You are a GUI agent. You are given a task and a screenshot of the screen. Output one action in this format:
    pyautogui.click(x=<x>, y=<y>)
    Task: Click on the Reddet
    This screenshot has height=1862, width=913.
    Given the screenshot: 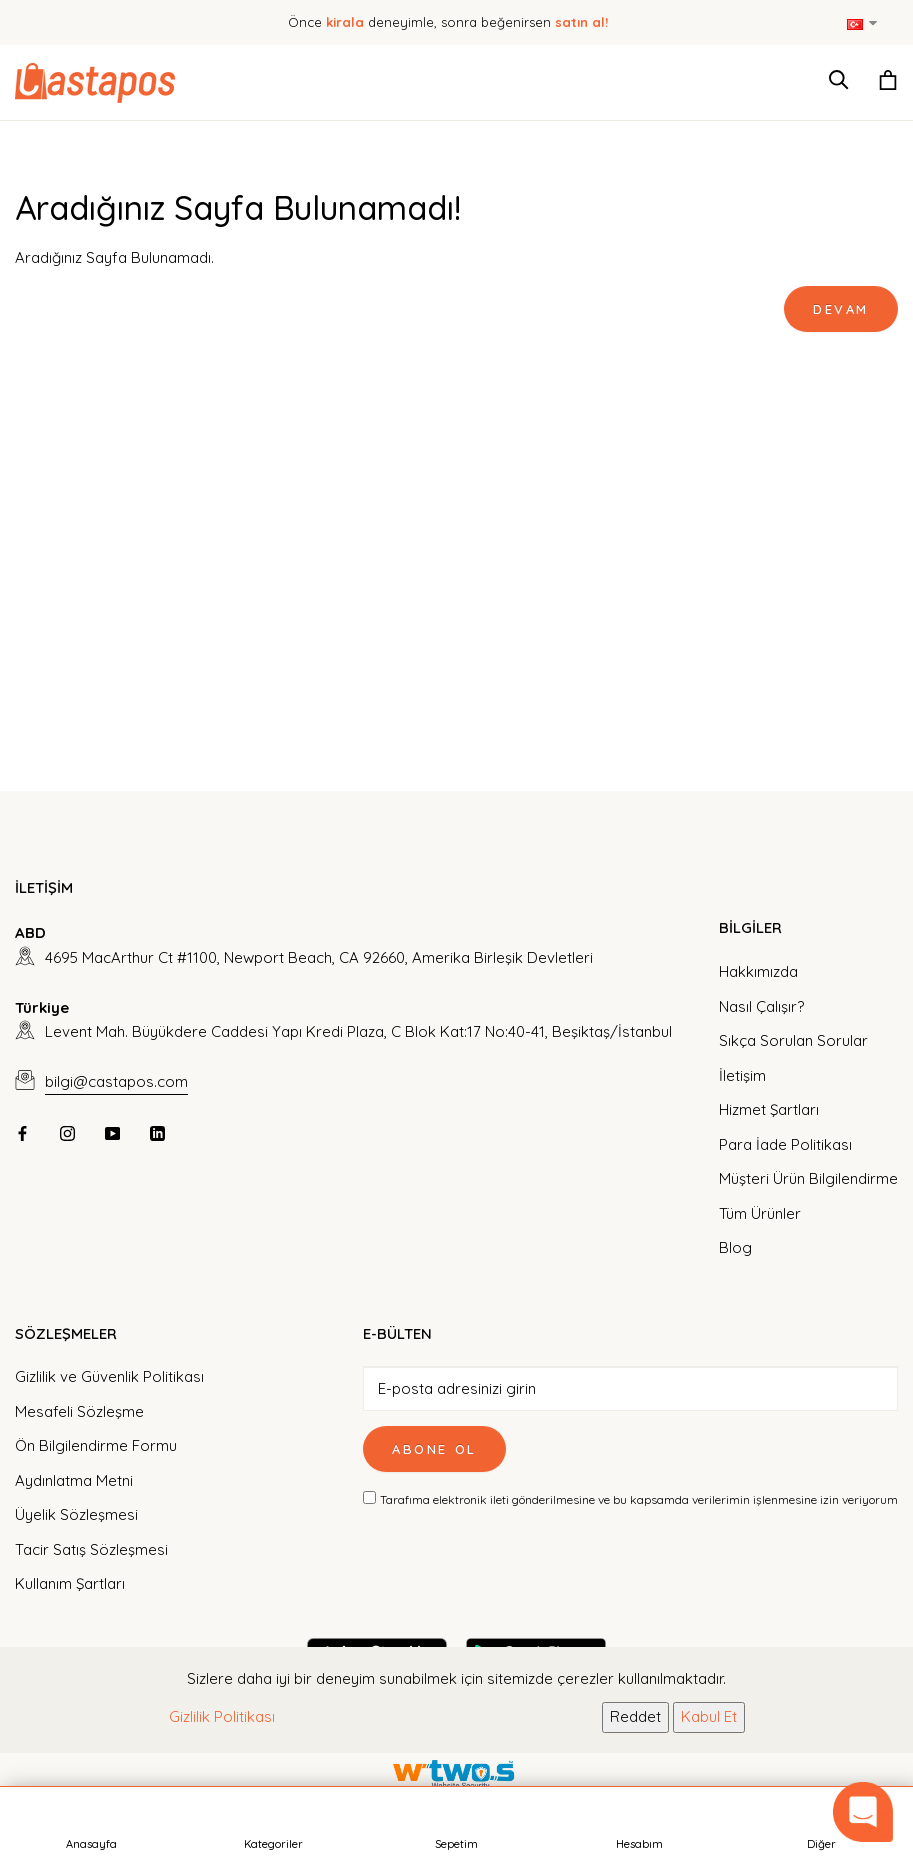 What is the action you would take?
    pyautogui.click(x=635, y=1716)
    